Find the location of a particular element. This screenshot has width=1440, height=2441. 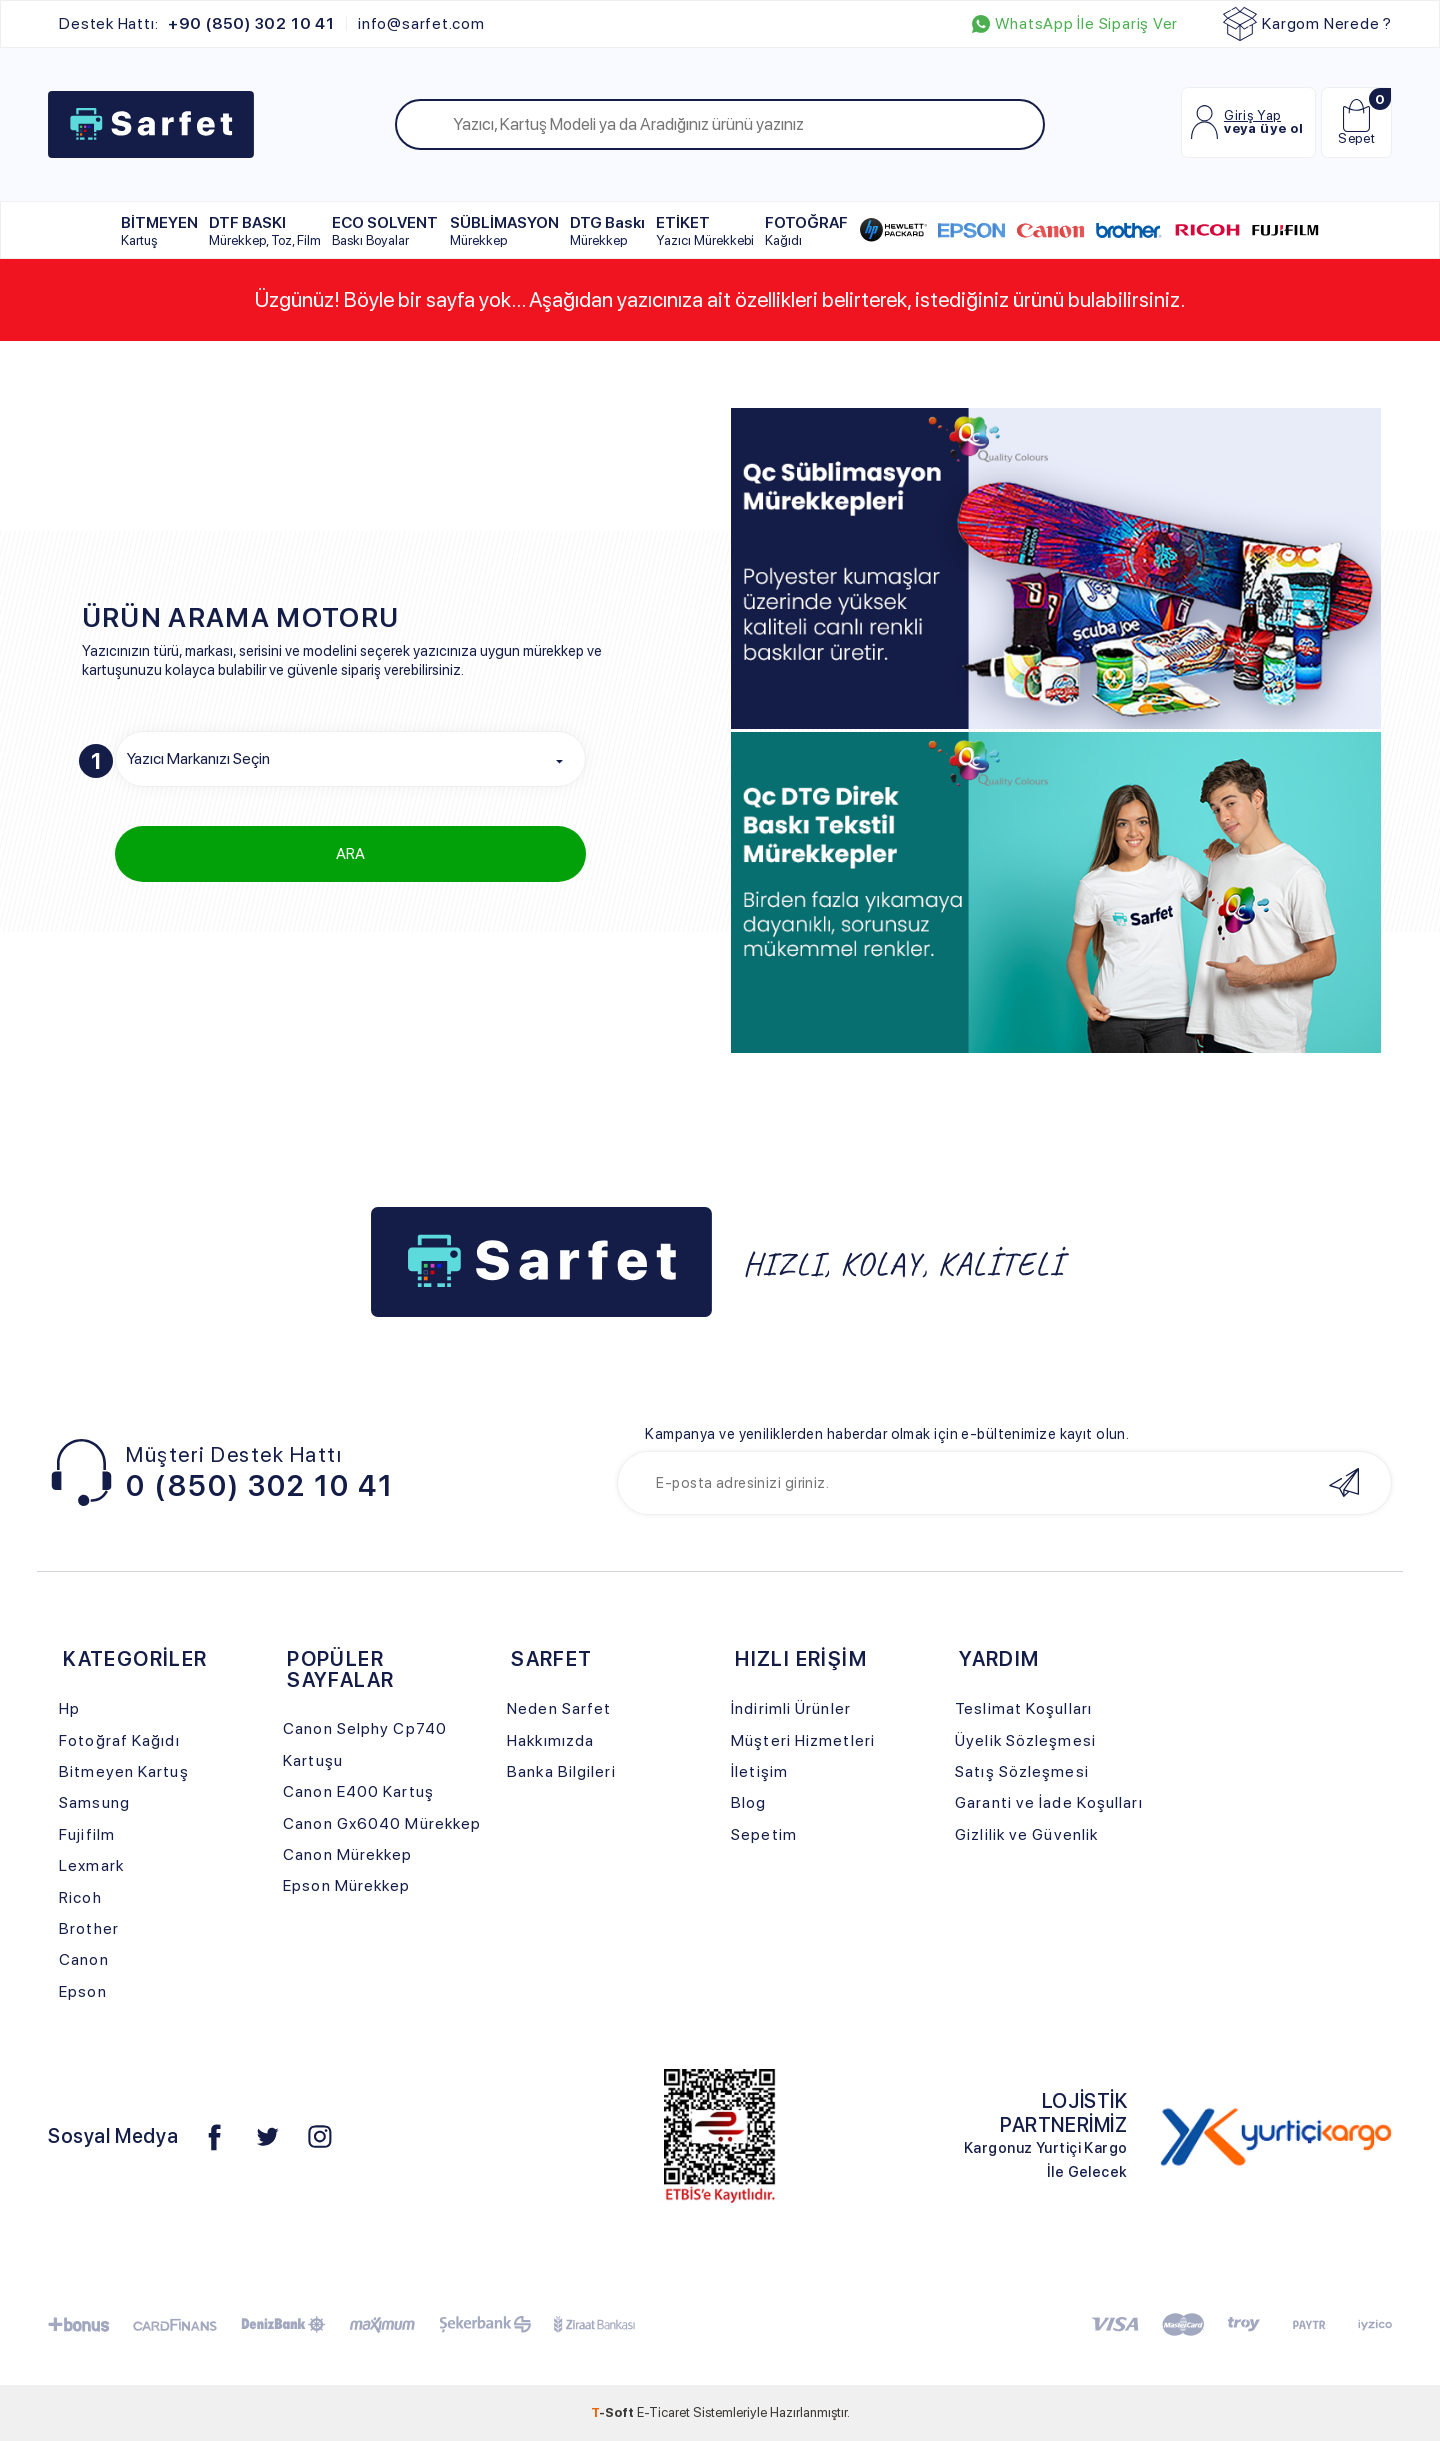

WhatsApp İle Sipariş Ver is located at coordinates (1075, 24).